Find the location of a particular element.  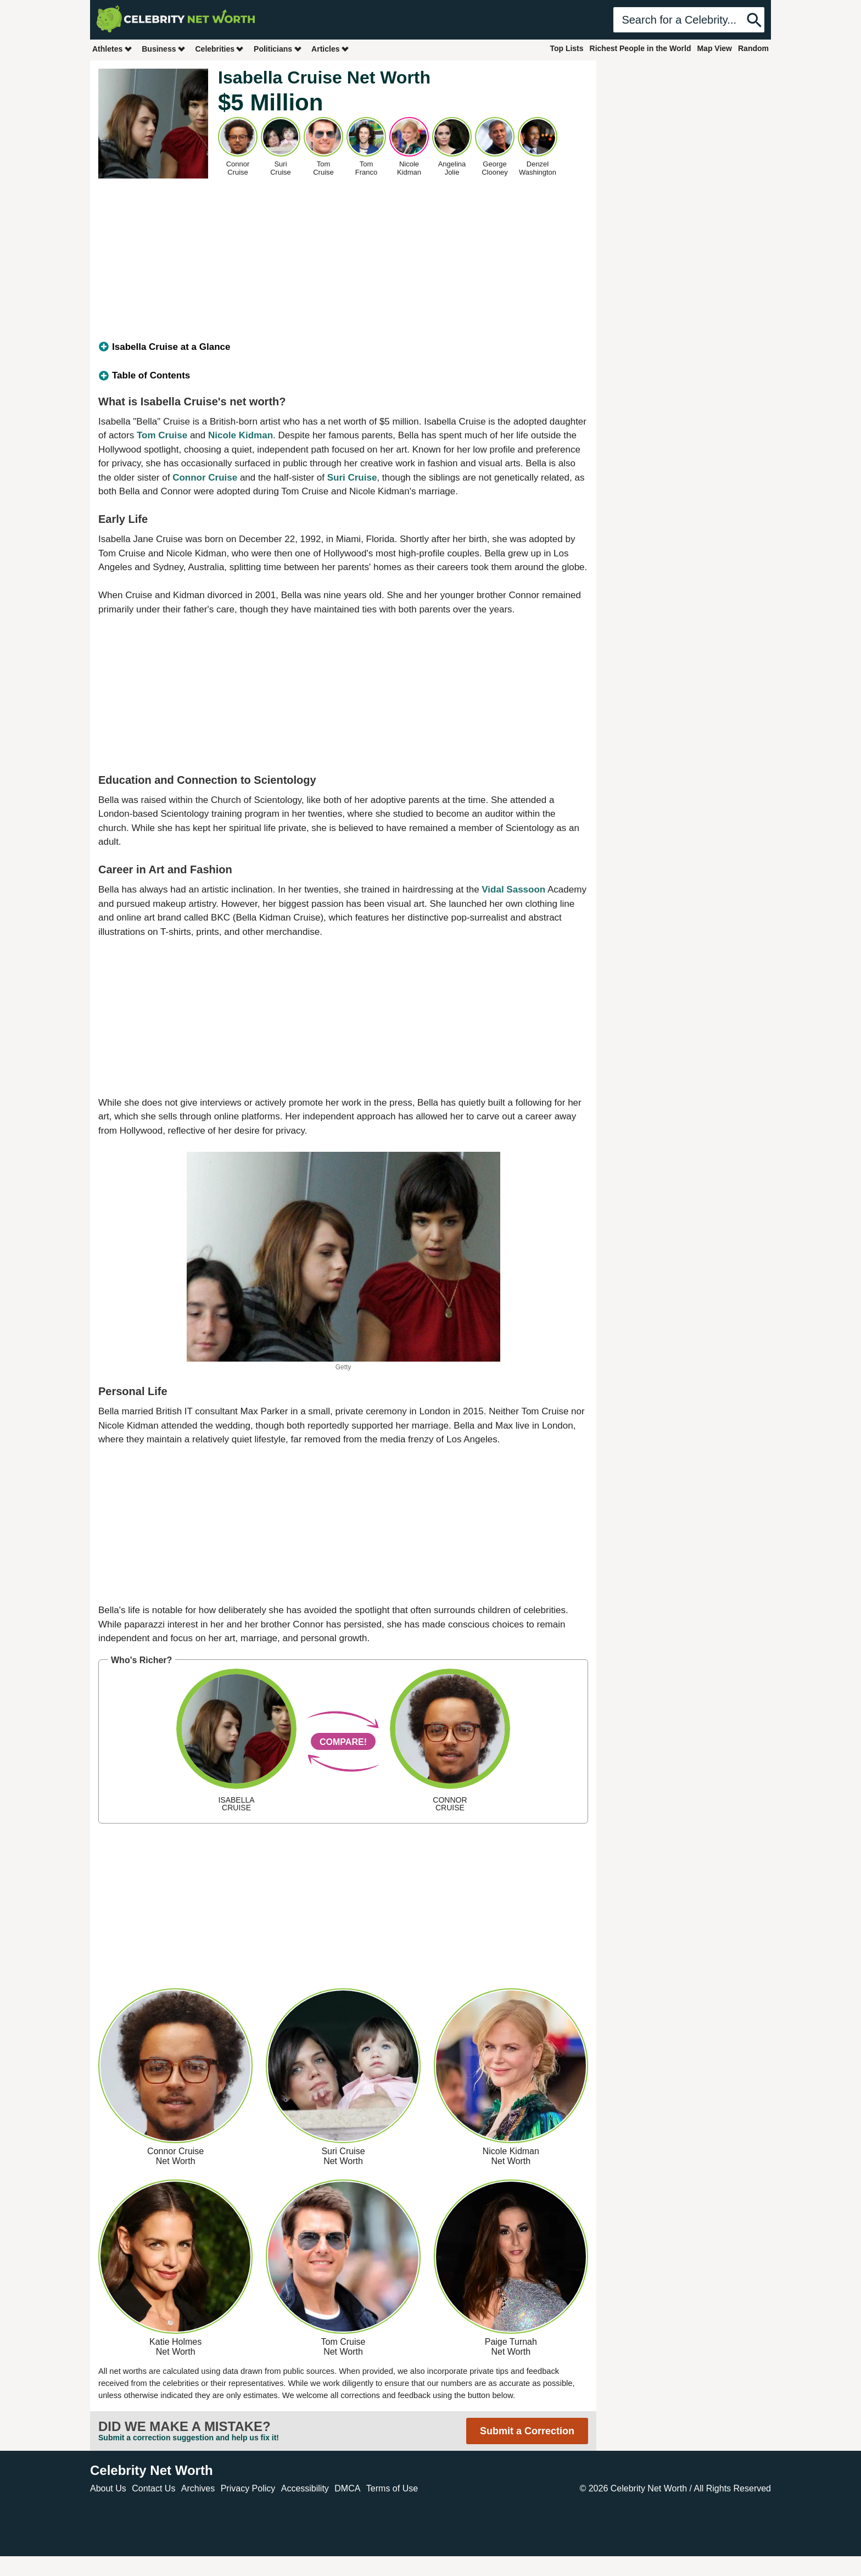

Richest People in the World is located at coordinates (640, 48).